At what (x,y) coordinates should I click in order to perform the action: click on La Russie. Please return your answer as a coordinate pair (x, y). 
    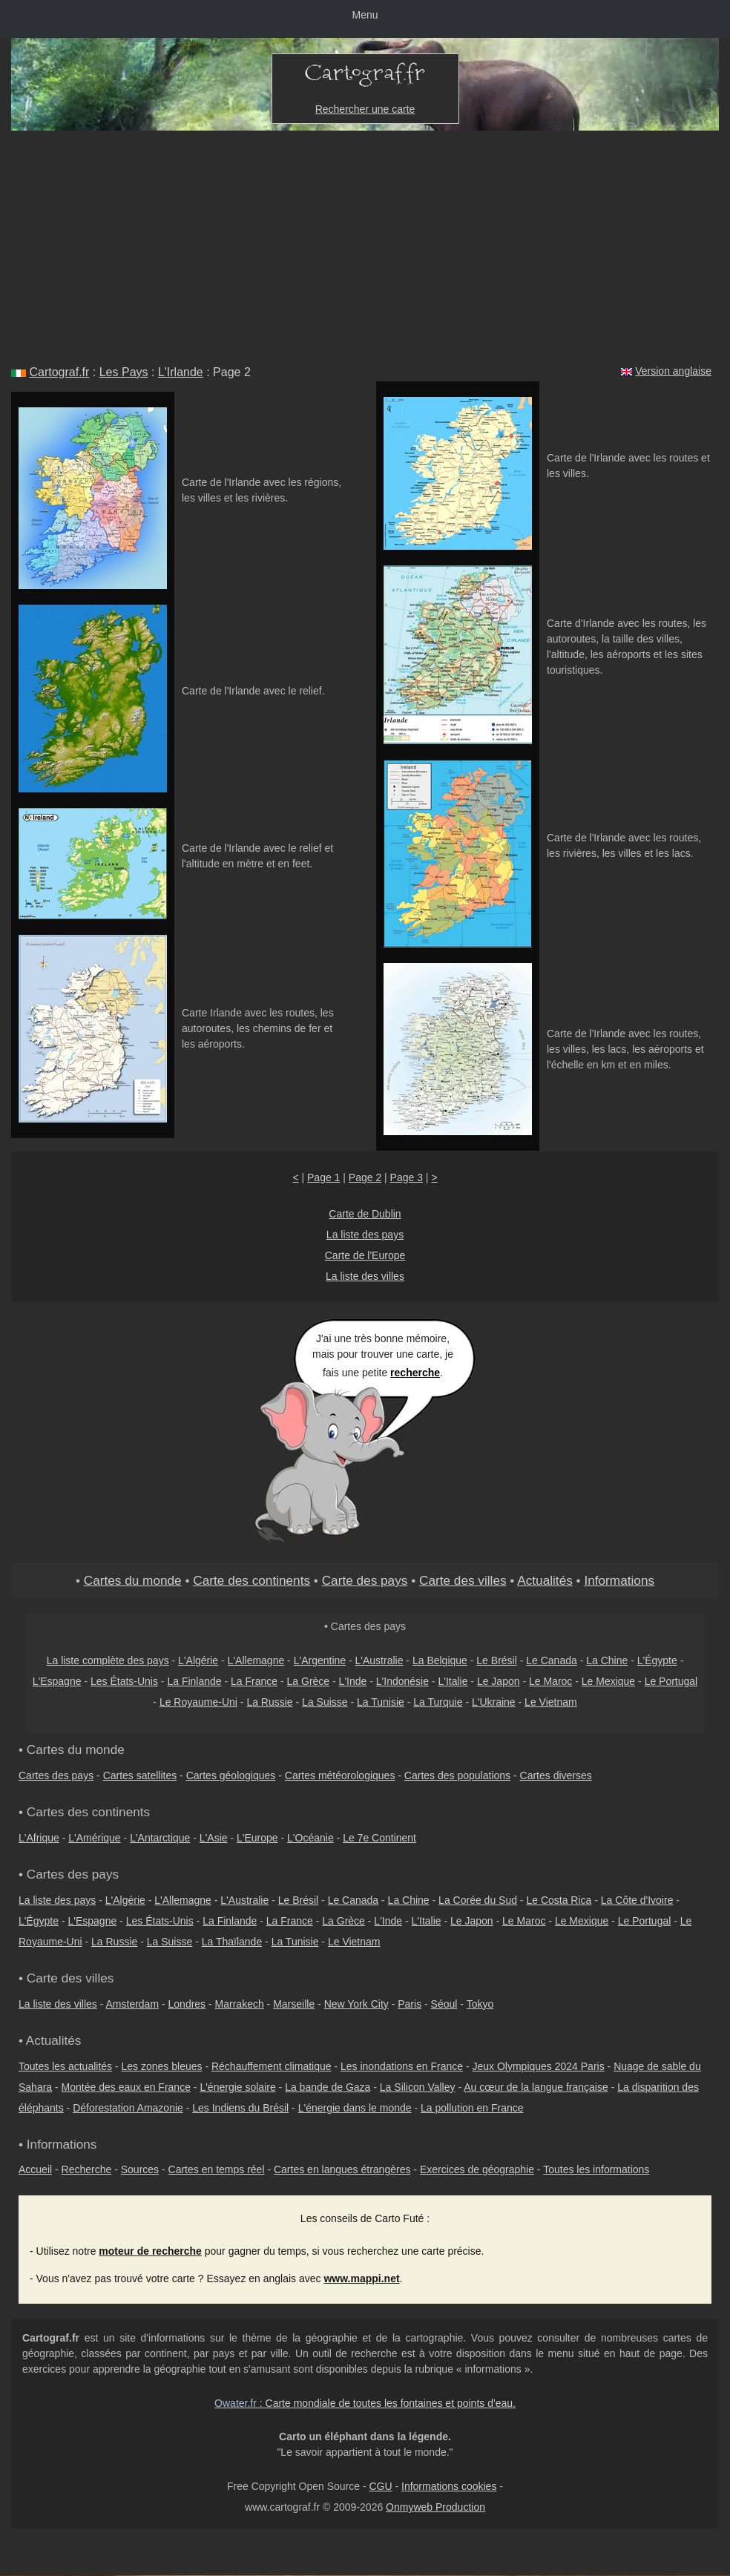
    Looking at the image, I should click on (269, 1702).